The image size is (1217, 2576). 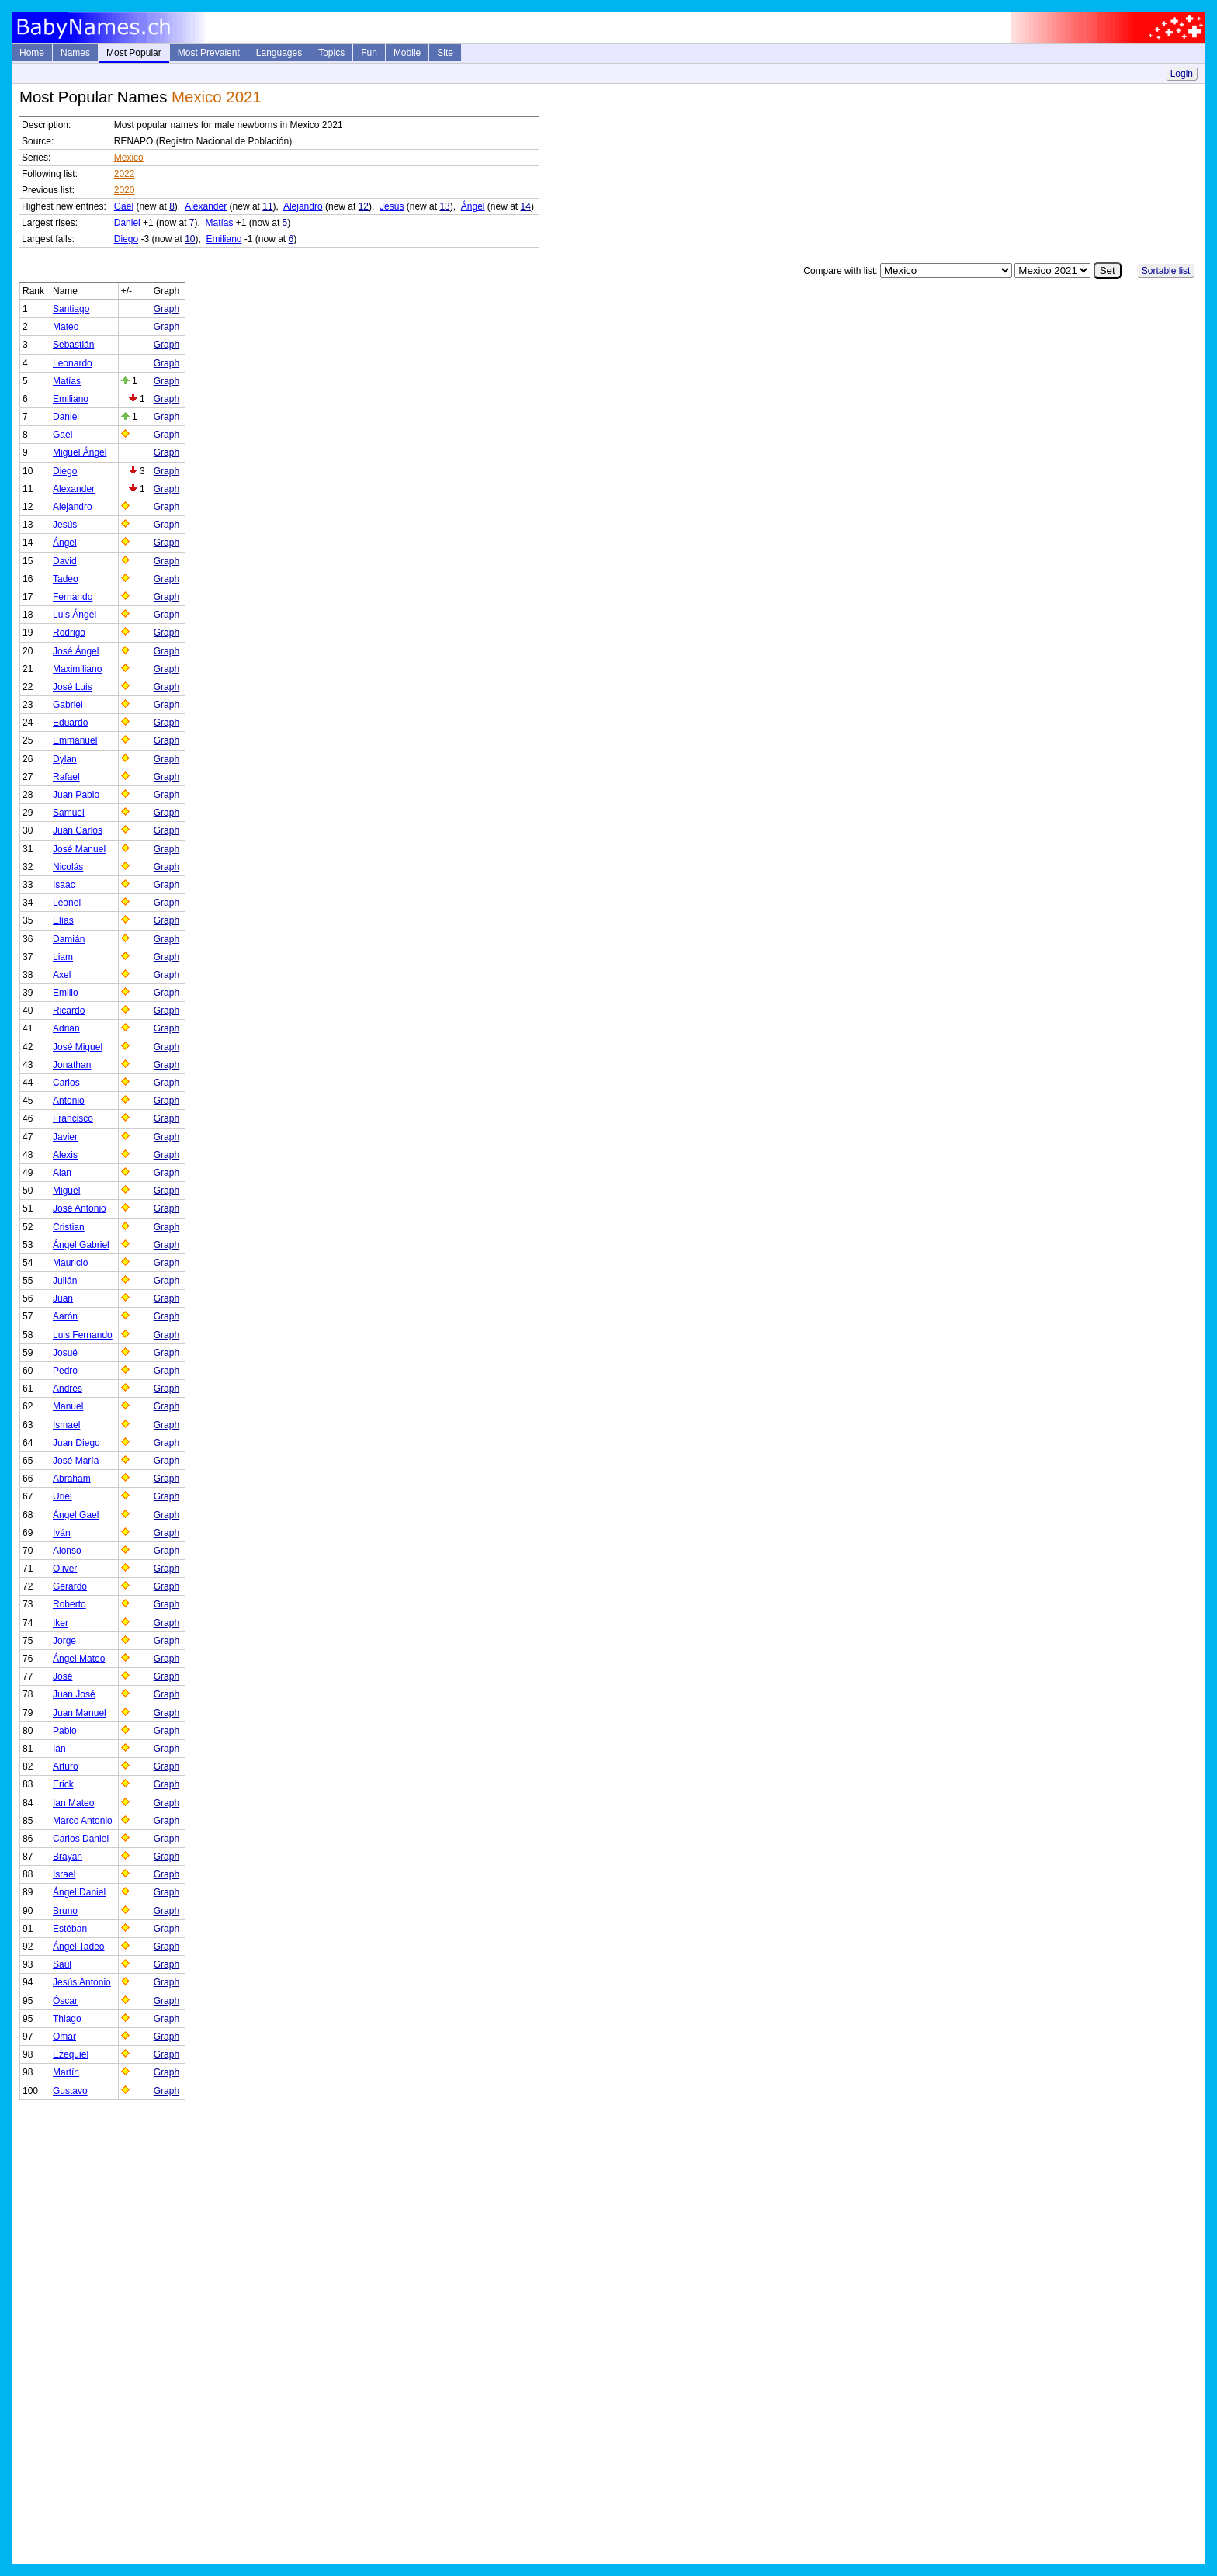 What do you see at coordinates (62, 1172) in the screenshot?
I see `Alan` at bounding box center [62, 1172].